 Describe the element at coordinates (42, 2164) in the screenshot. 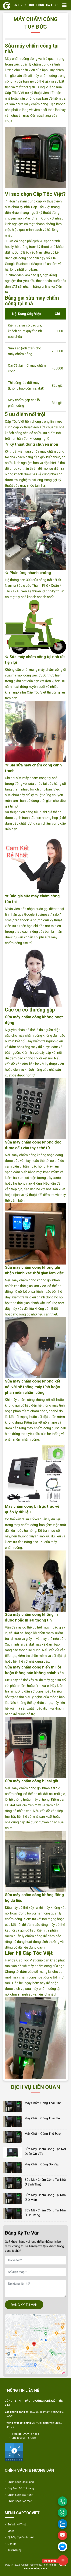

I see `Máy chấm công Gò Vấp` at that location.